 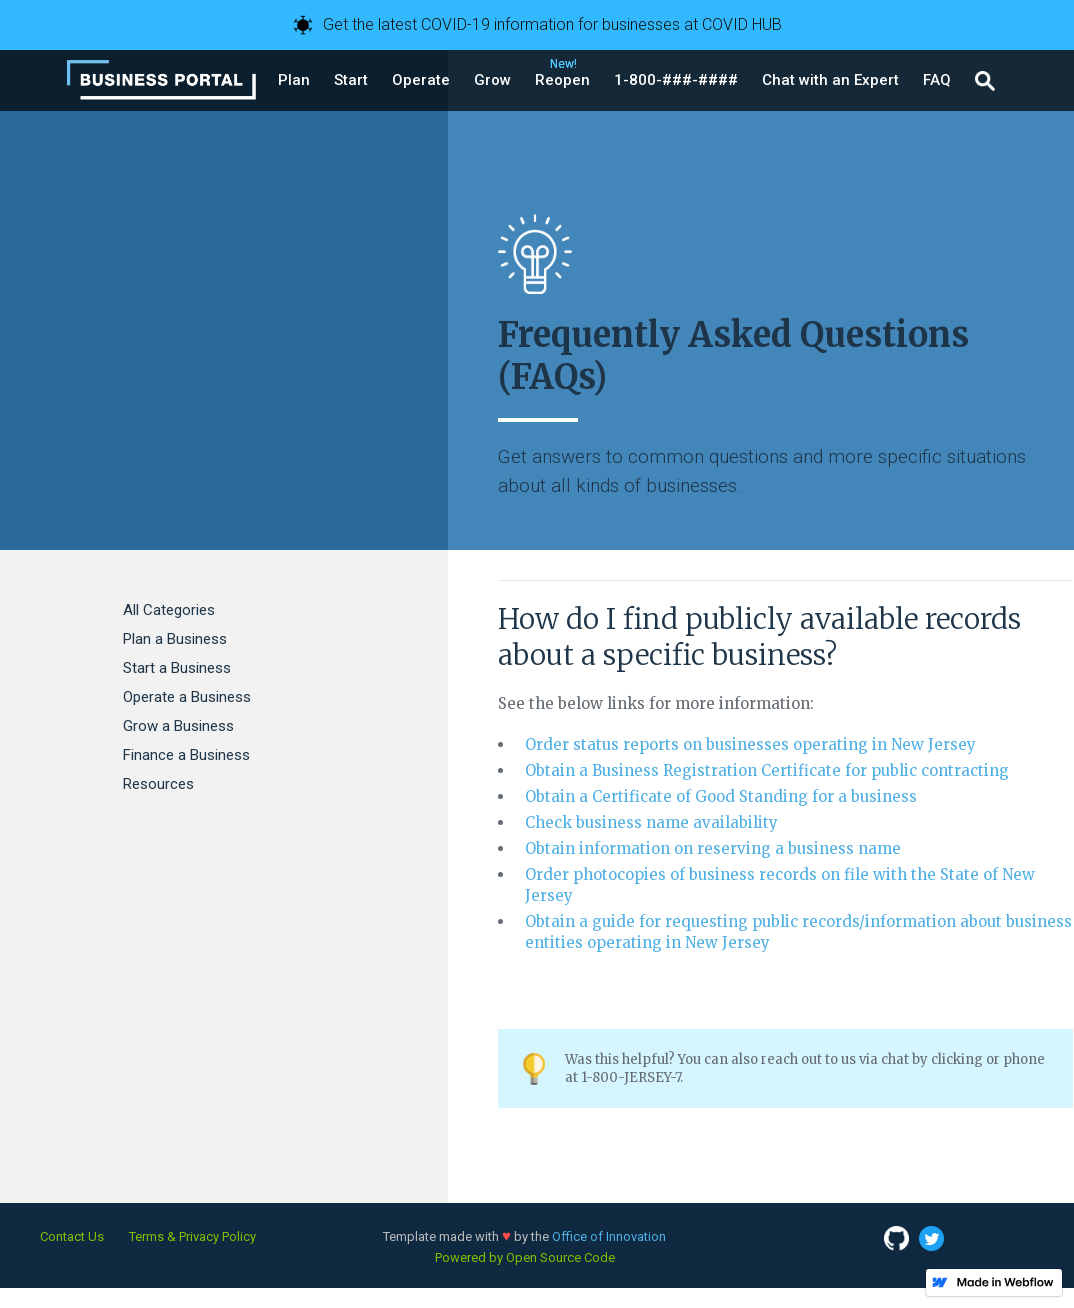 I want to click on Obtain a Business Registration Certificate for public contracting, so click(x=767, y=770).